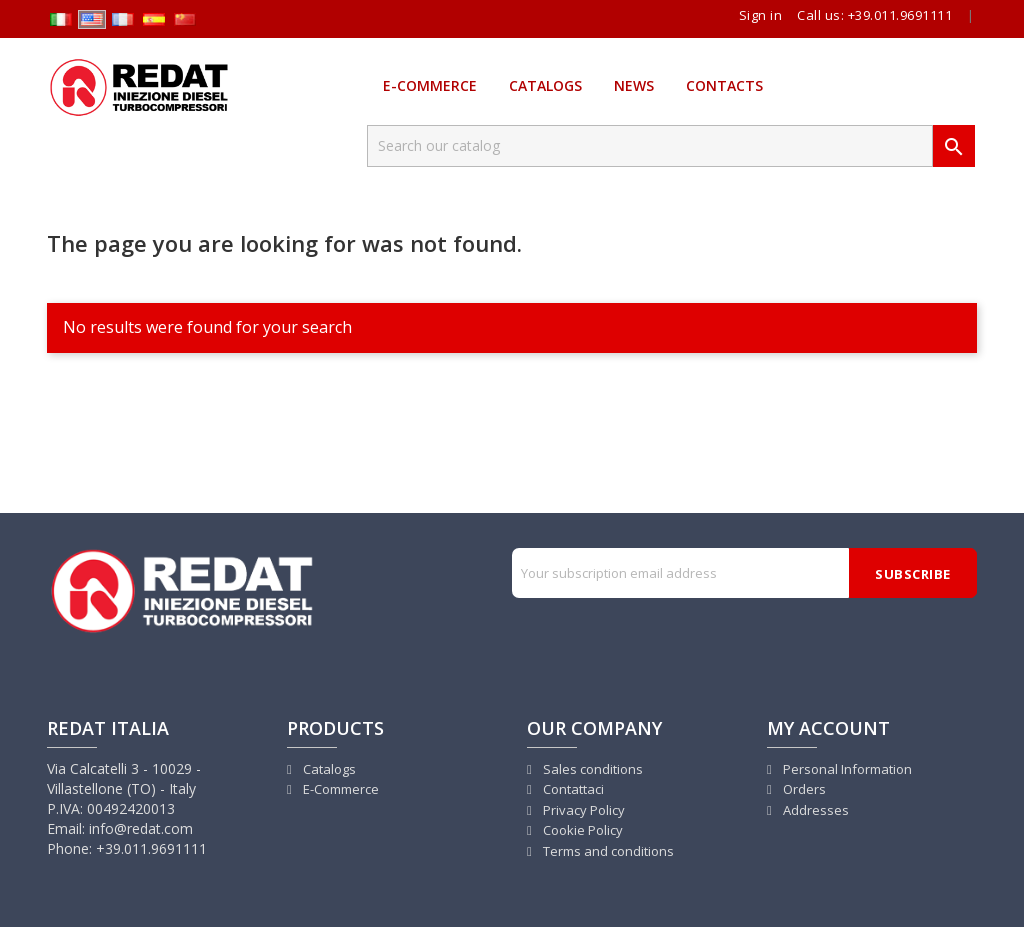  I want to click on Cookie Policy, so click(581, 830).